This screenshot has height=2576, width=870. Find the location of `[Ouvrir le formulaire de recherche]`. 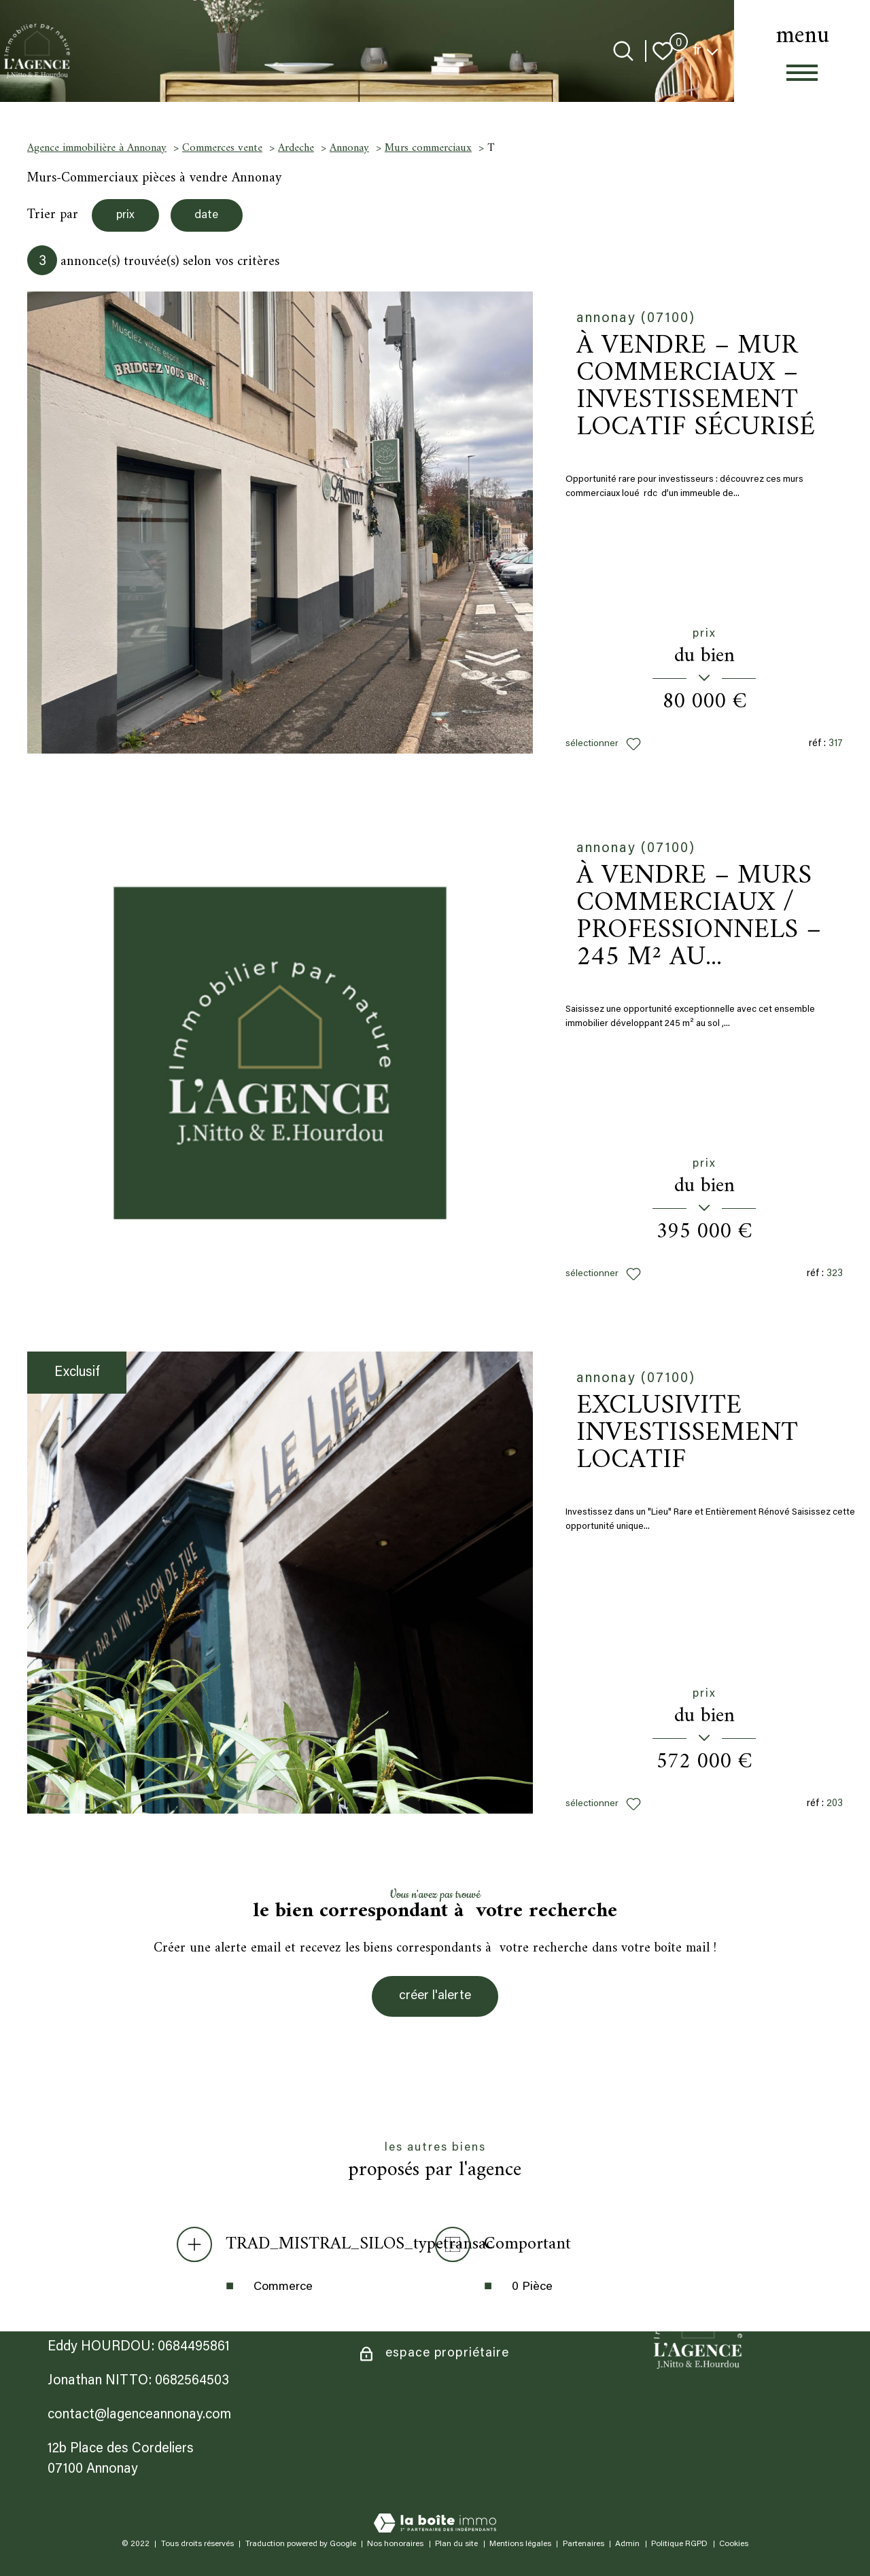

[Ouvrir le formulaire de recherche] is located at coordinates (623, 51).